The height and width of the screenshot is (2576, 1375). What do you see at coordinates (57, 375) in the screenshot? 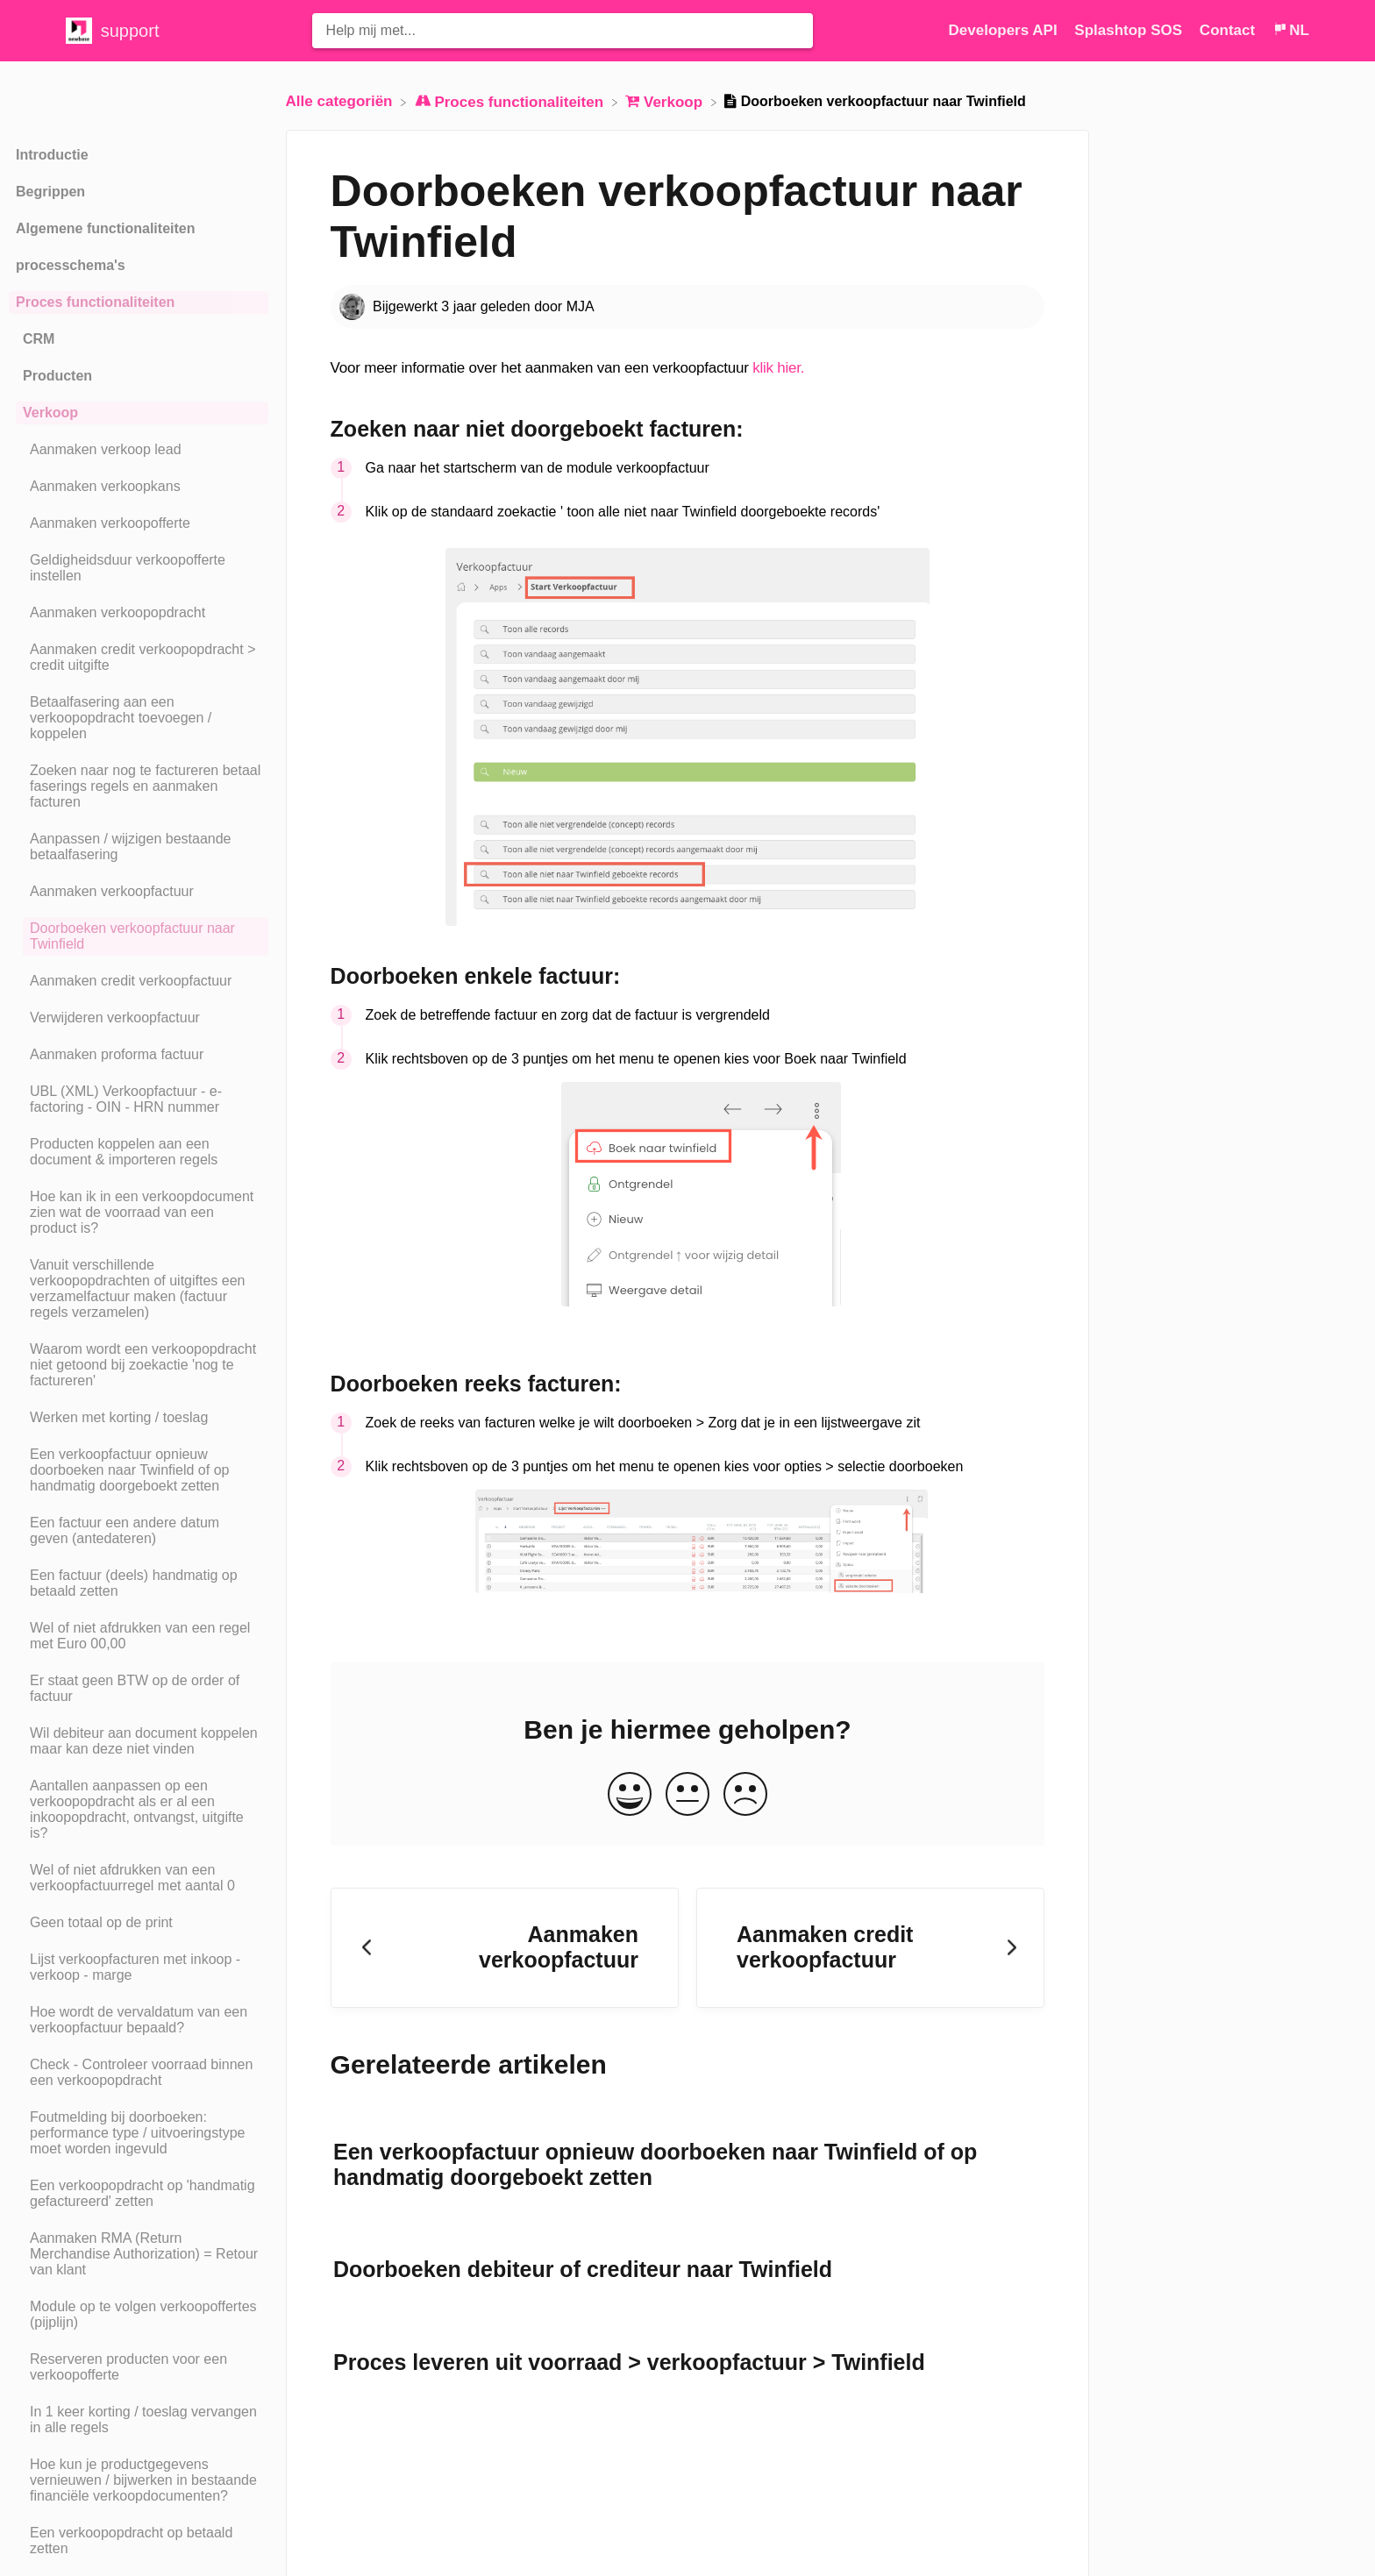
I see `Producten [Category Producten]` at bounding box center [57, 375].